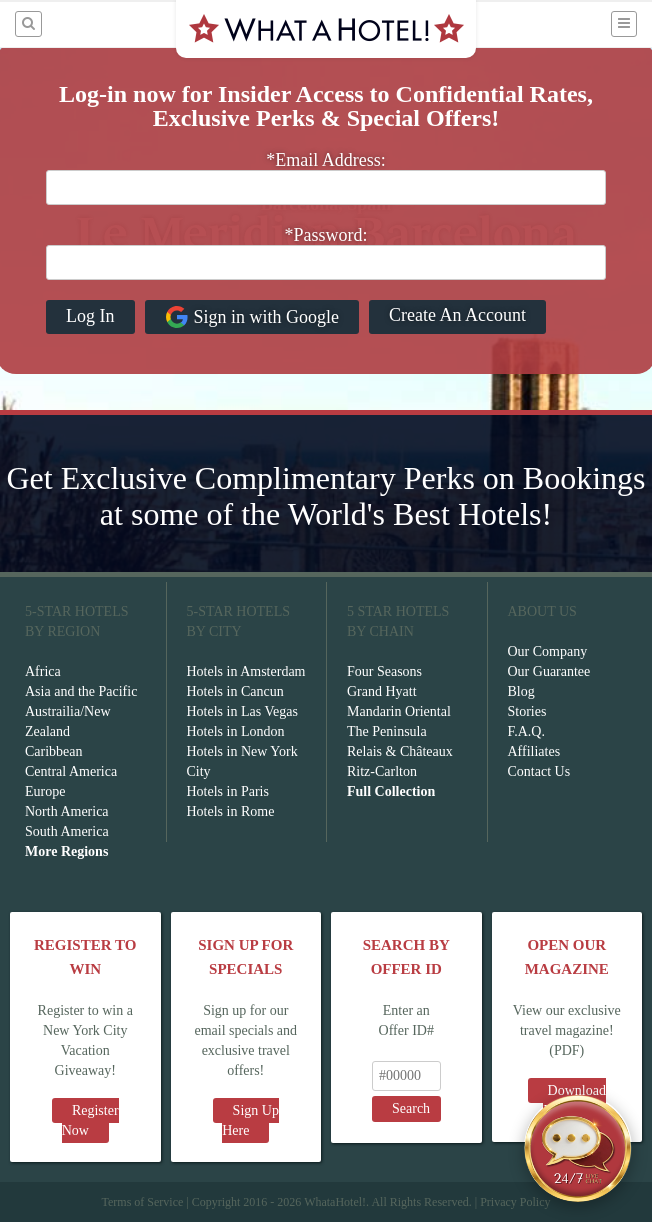  Describe the element at coordinates (400, 751) in the screenshot. I see `Relais & Châteaux` at that location.